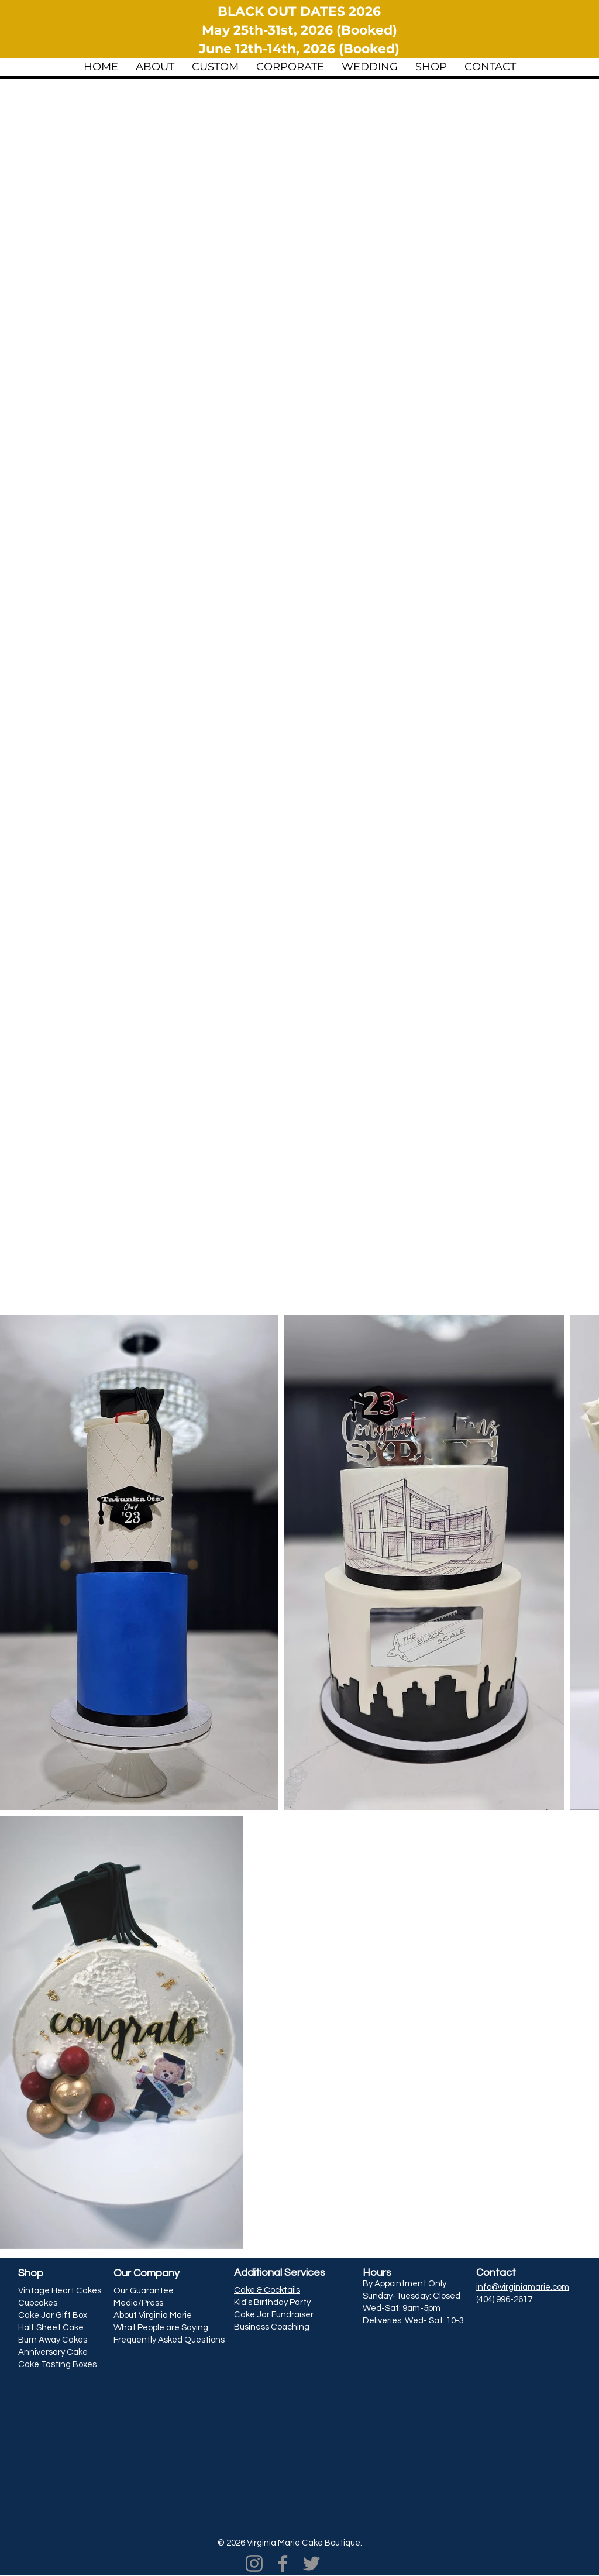 The image size is (599, 2576). I want to click on Cake Jar Gift Box, so click(52, 2315).